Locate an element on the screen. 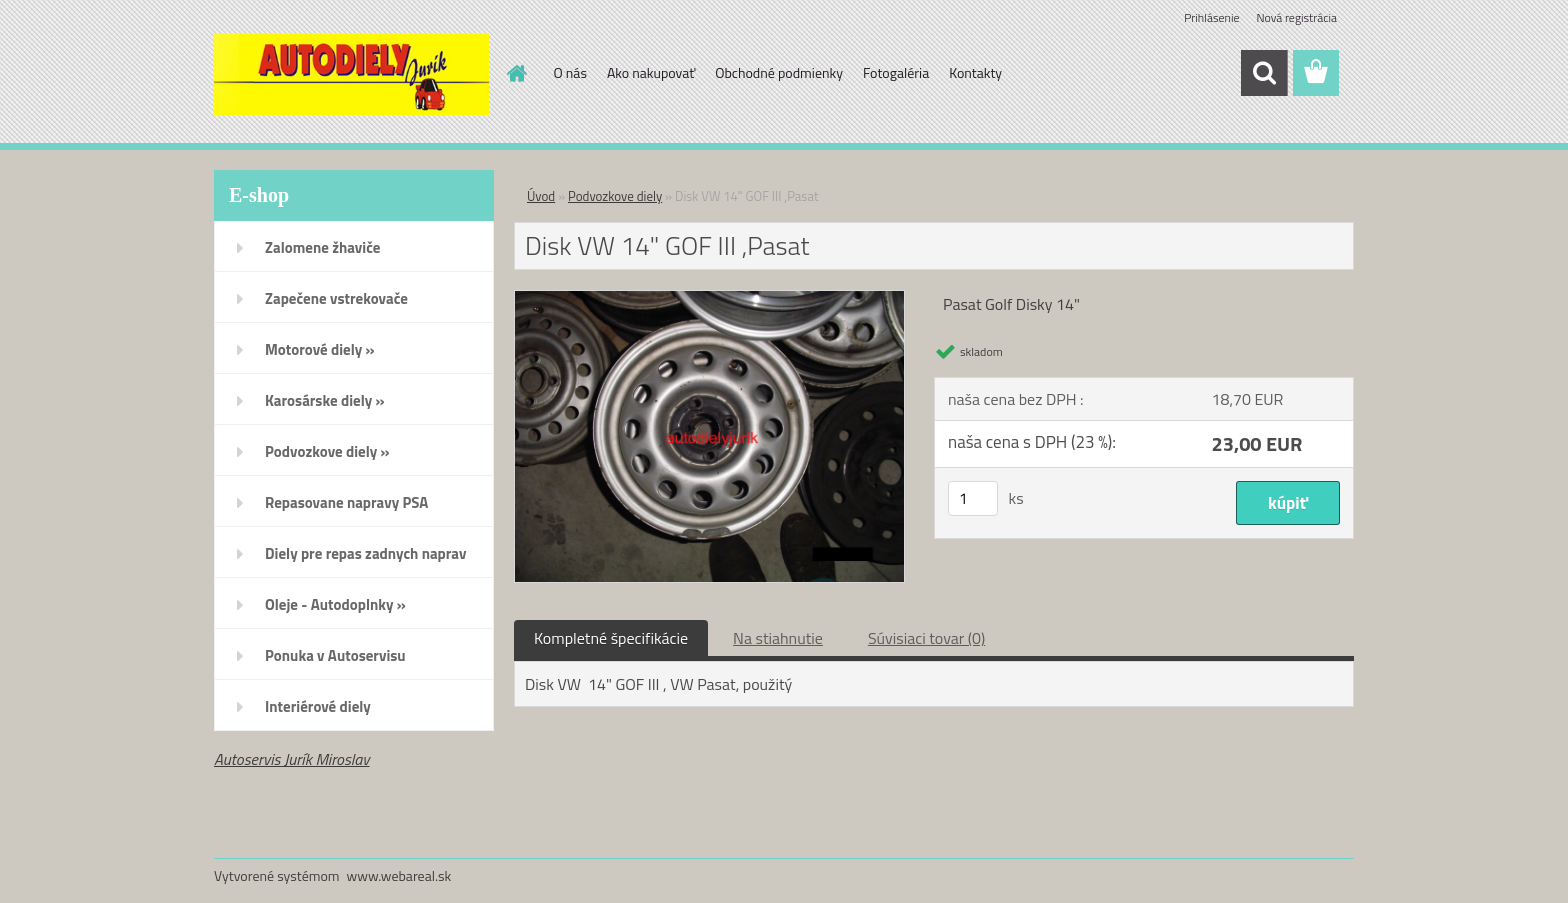 This screenshot has width=1568, height=903. Kontakty is located at coordinates (975, 72).